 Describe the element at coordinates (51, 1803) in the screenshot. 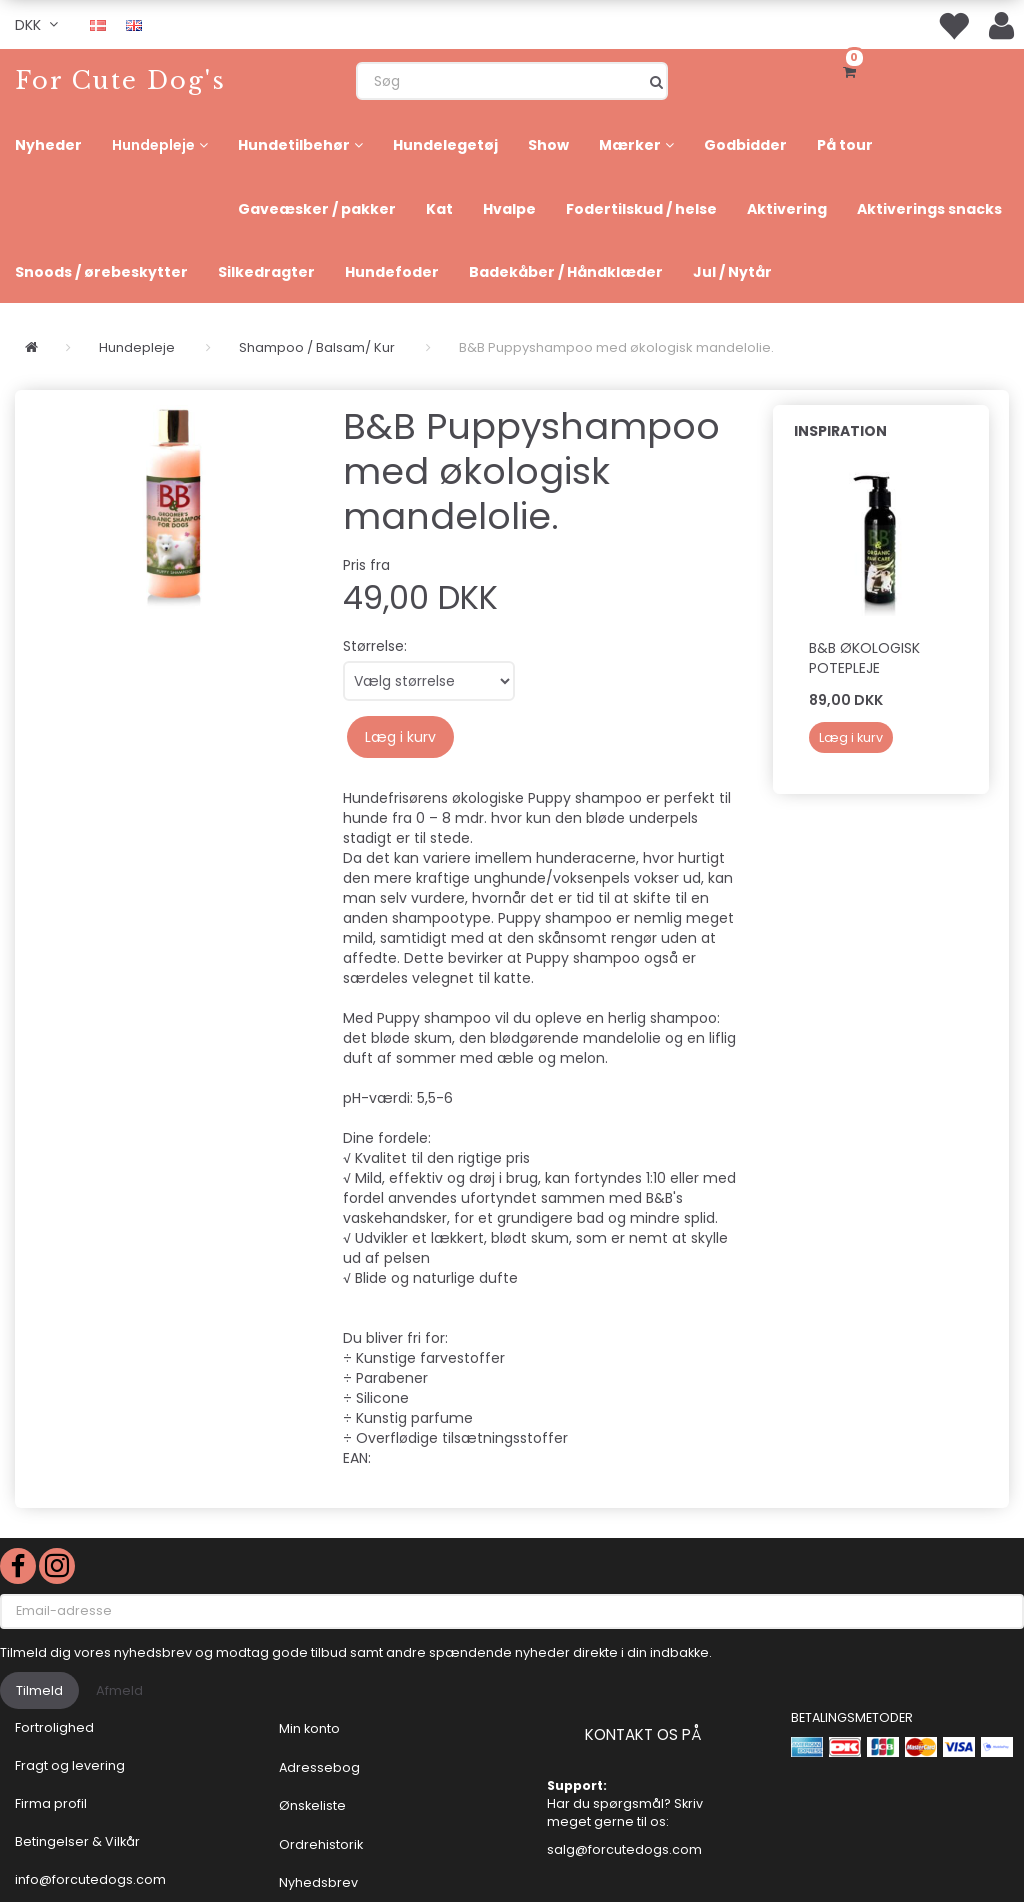

I see `Firma profil` at that location.